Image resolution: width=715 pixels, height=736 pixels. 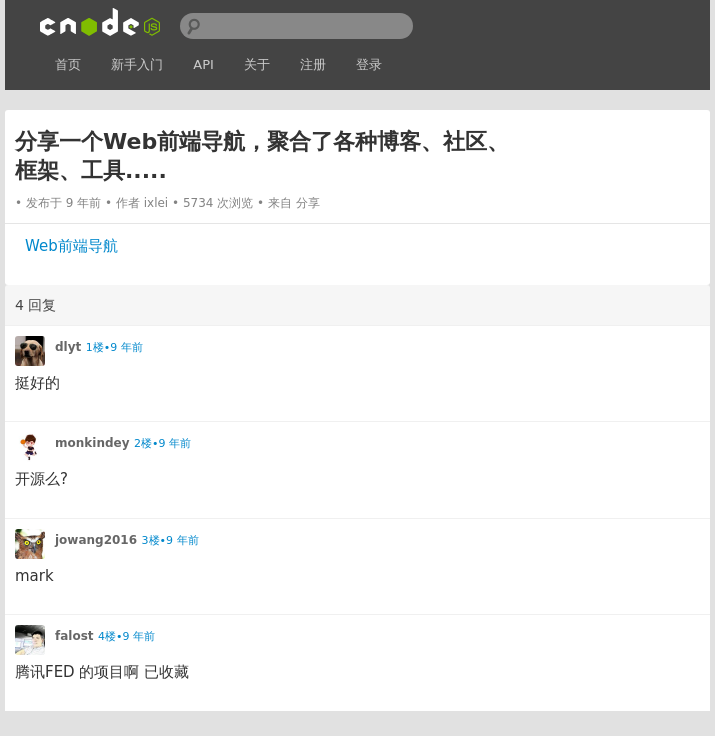 What do you see at coordinates (114, 347) in the screenshot?
I see `1楼•9 年前` at bounding box center [114, 347].